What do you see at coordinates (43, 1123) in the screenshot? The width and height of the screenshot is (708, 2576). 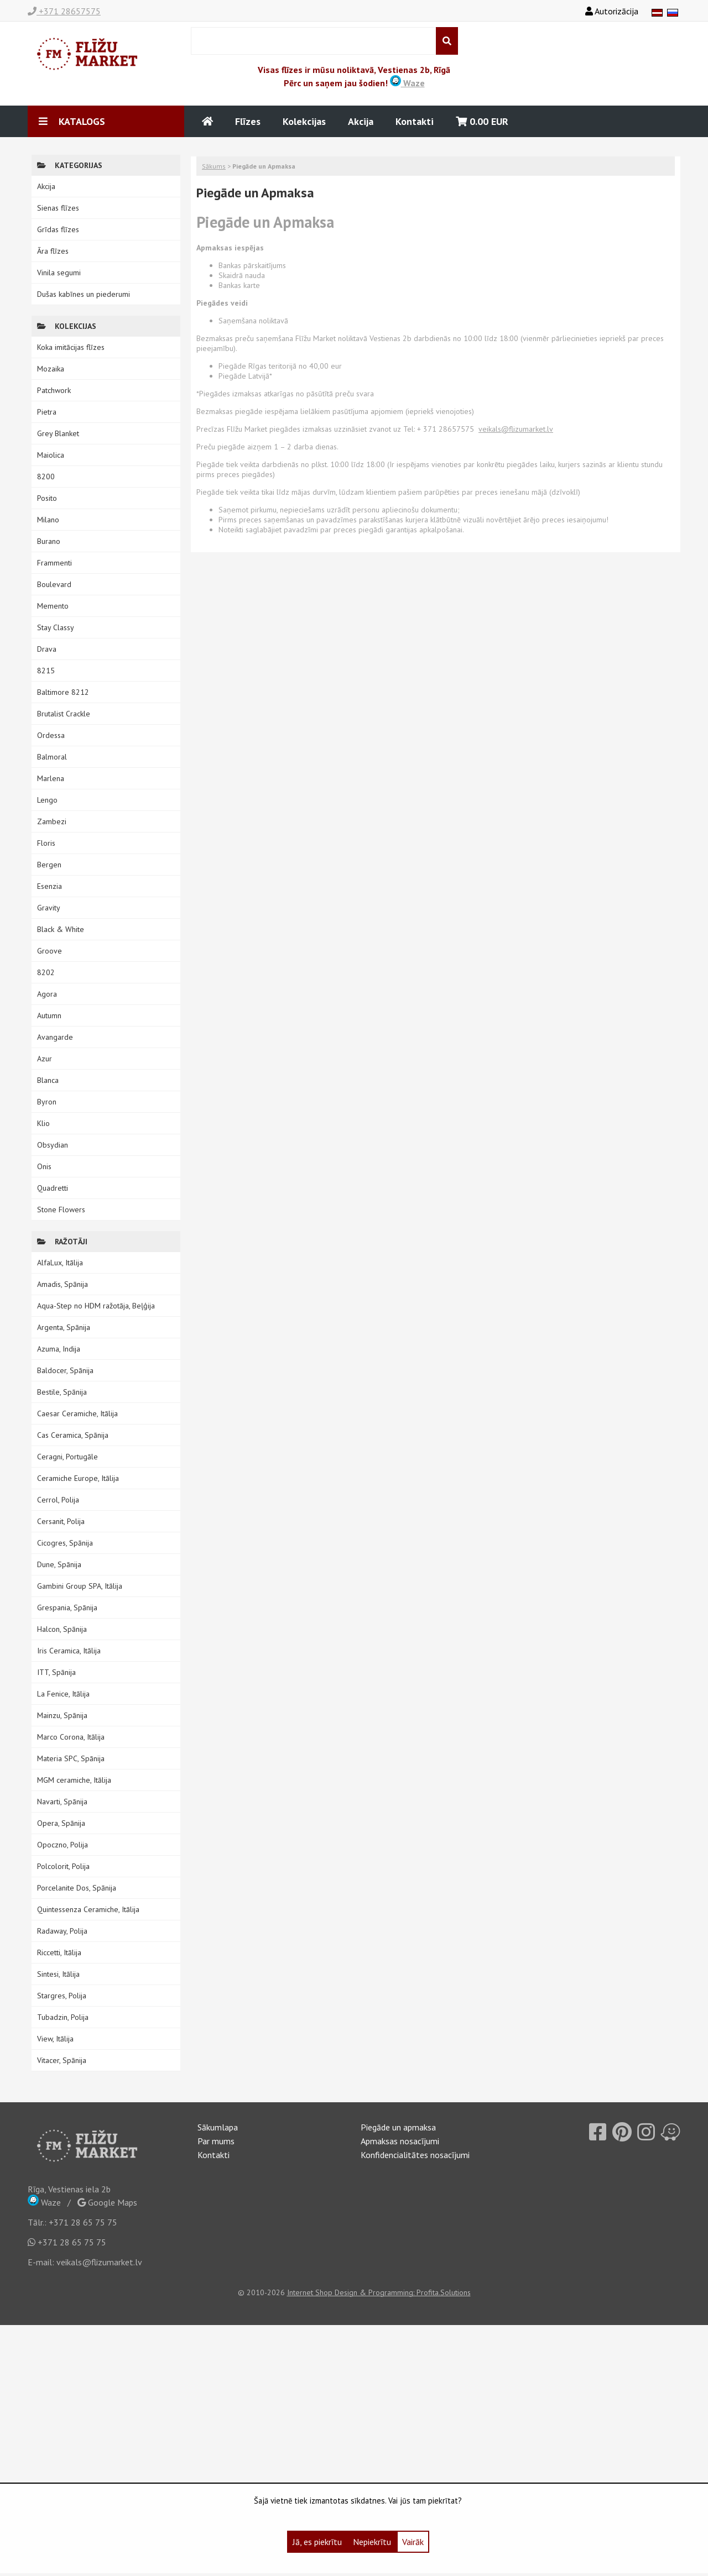 I see `Klio` at bounding box center [43, 1123].